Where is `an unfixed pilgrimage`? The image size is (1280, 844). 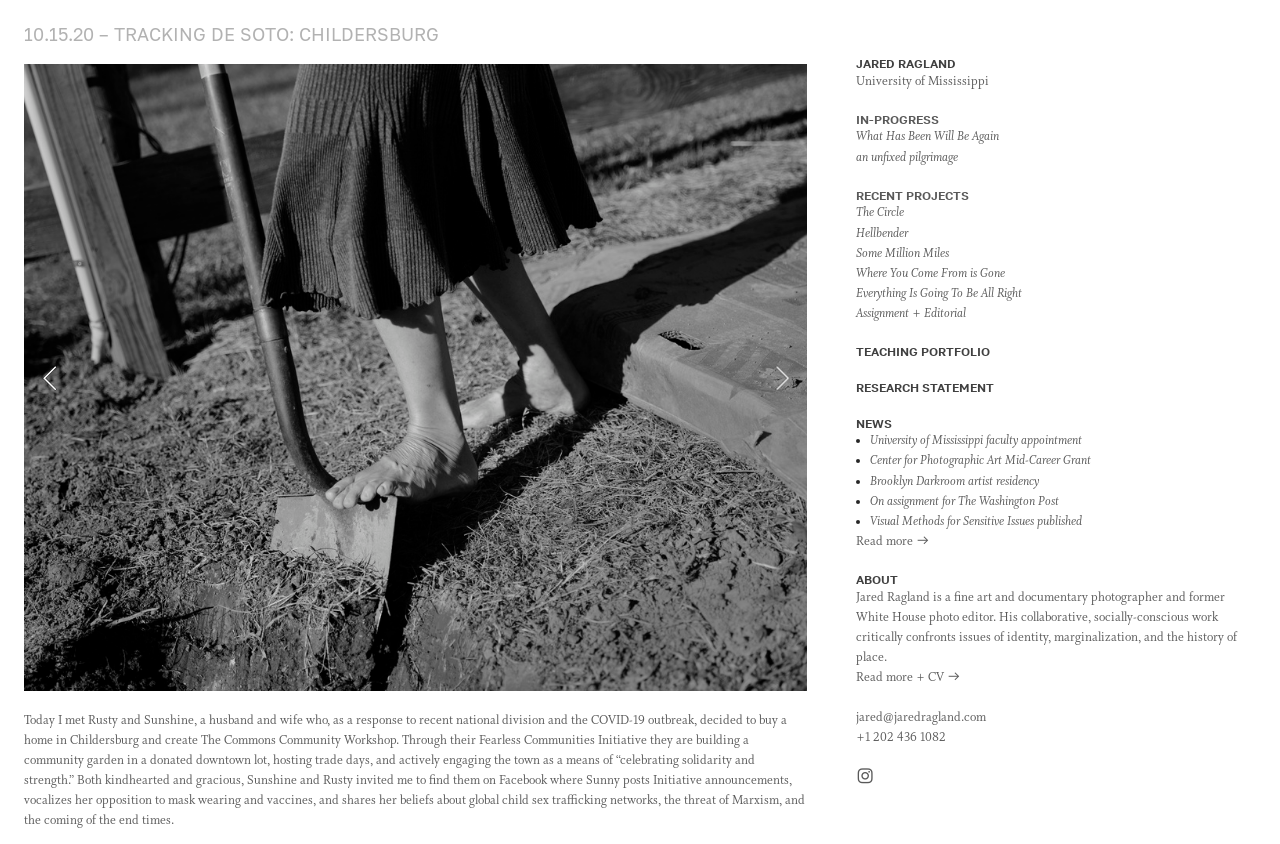 an unfixed pilgrimage is located at coordinates (907, 158).